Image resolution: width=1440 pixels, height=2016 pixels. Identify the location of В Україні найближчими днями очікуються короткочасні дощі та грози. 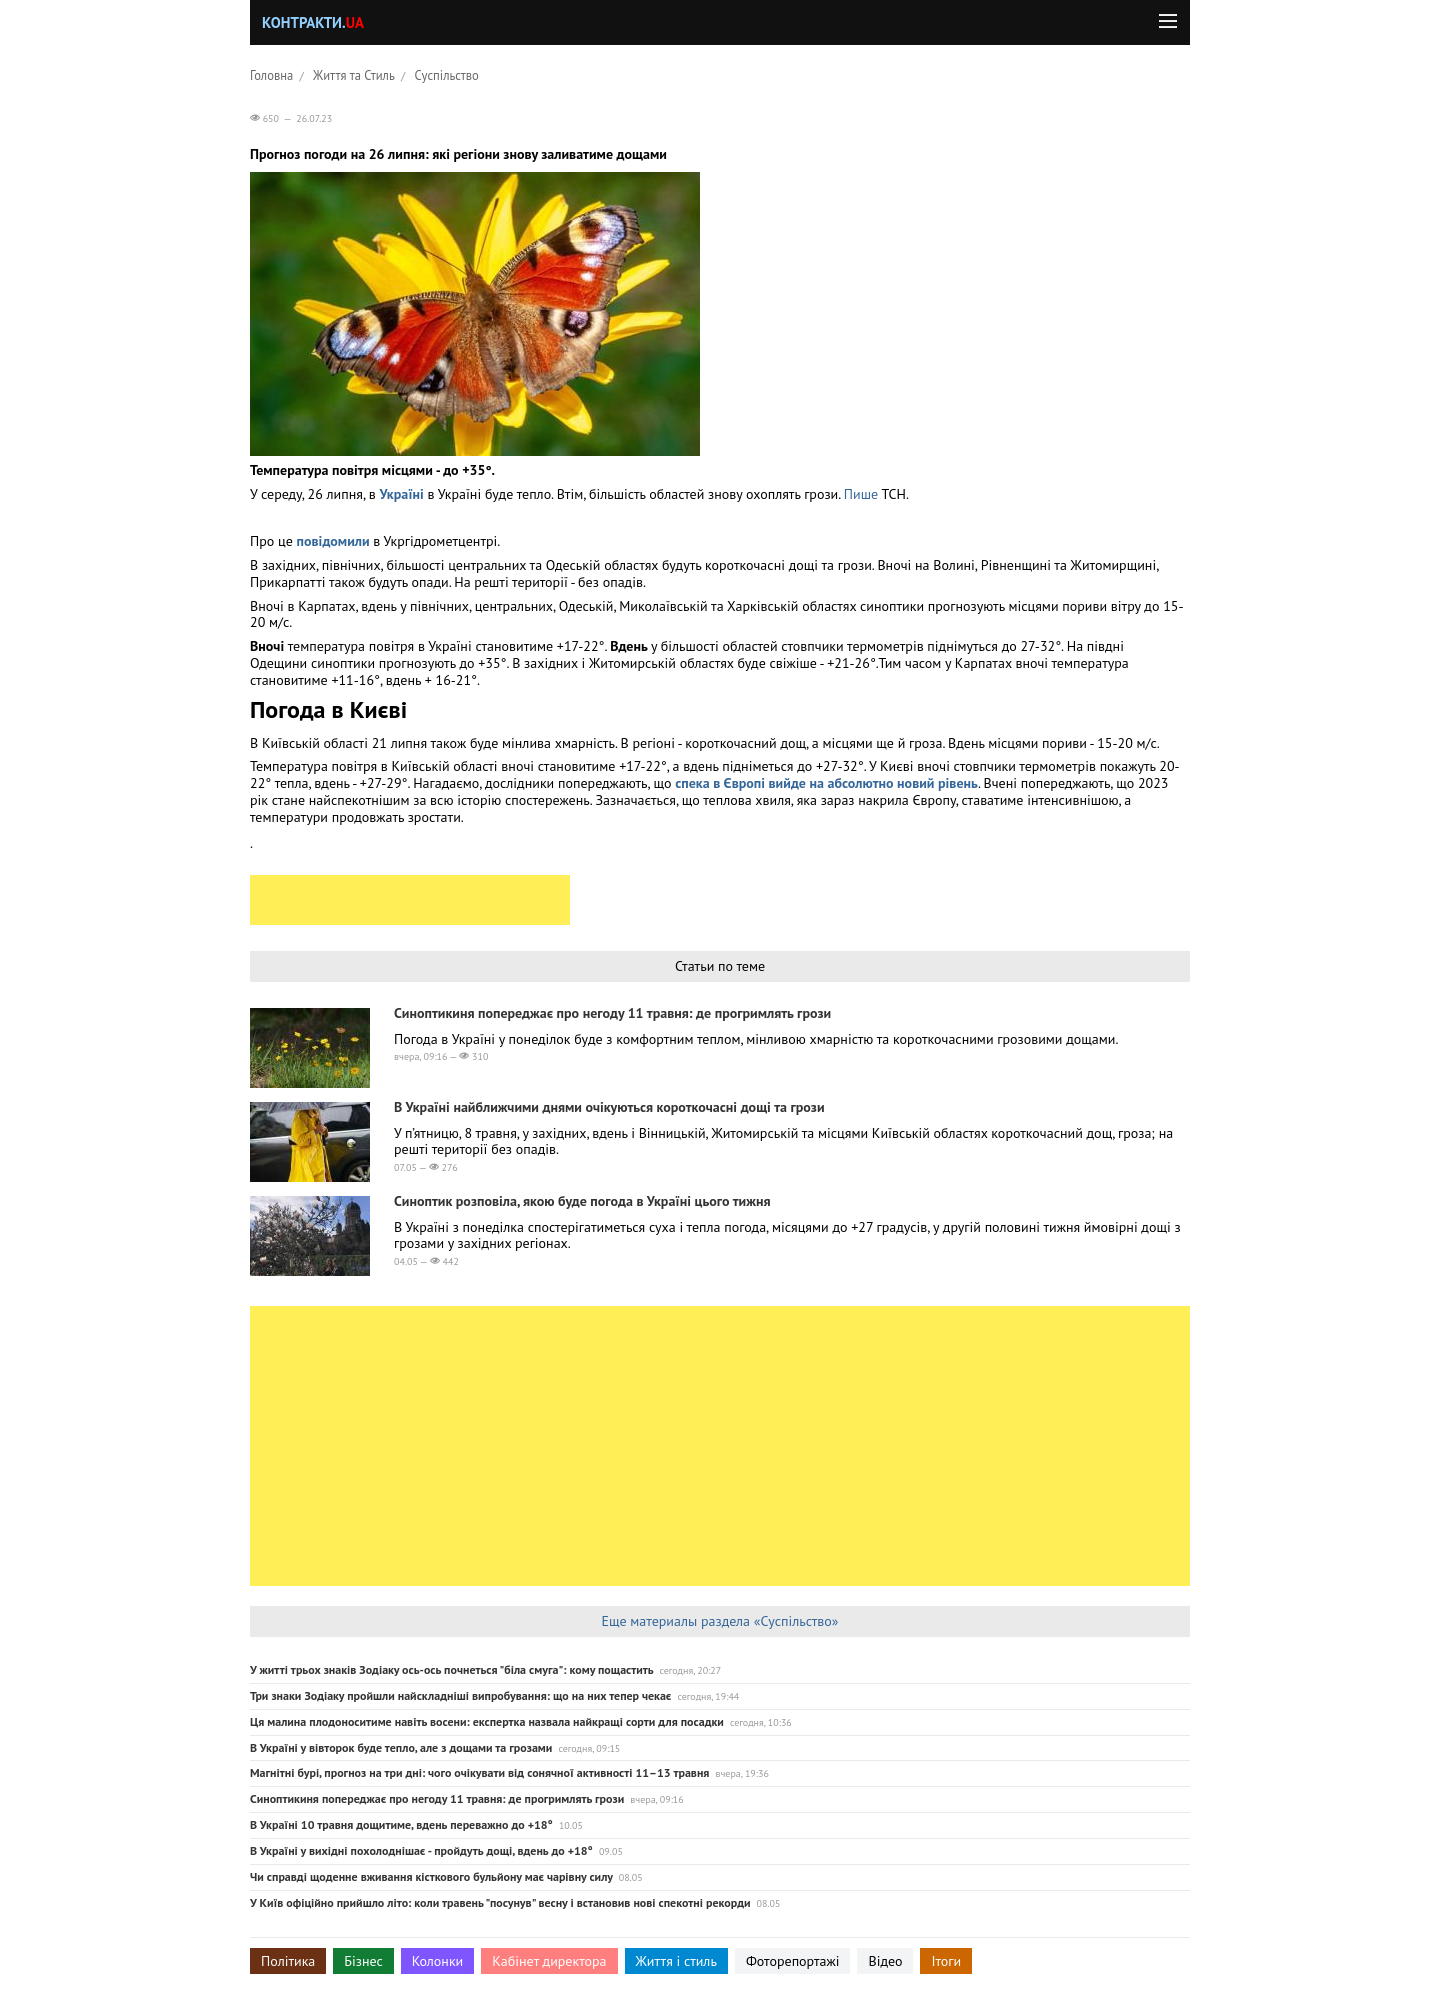
(609, 1107).